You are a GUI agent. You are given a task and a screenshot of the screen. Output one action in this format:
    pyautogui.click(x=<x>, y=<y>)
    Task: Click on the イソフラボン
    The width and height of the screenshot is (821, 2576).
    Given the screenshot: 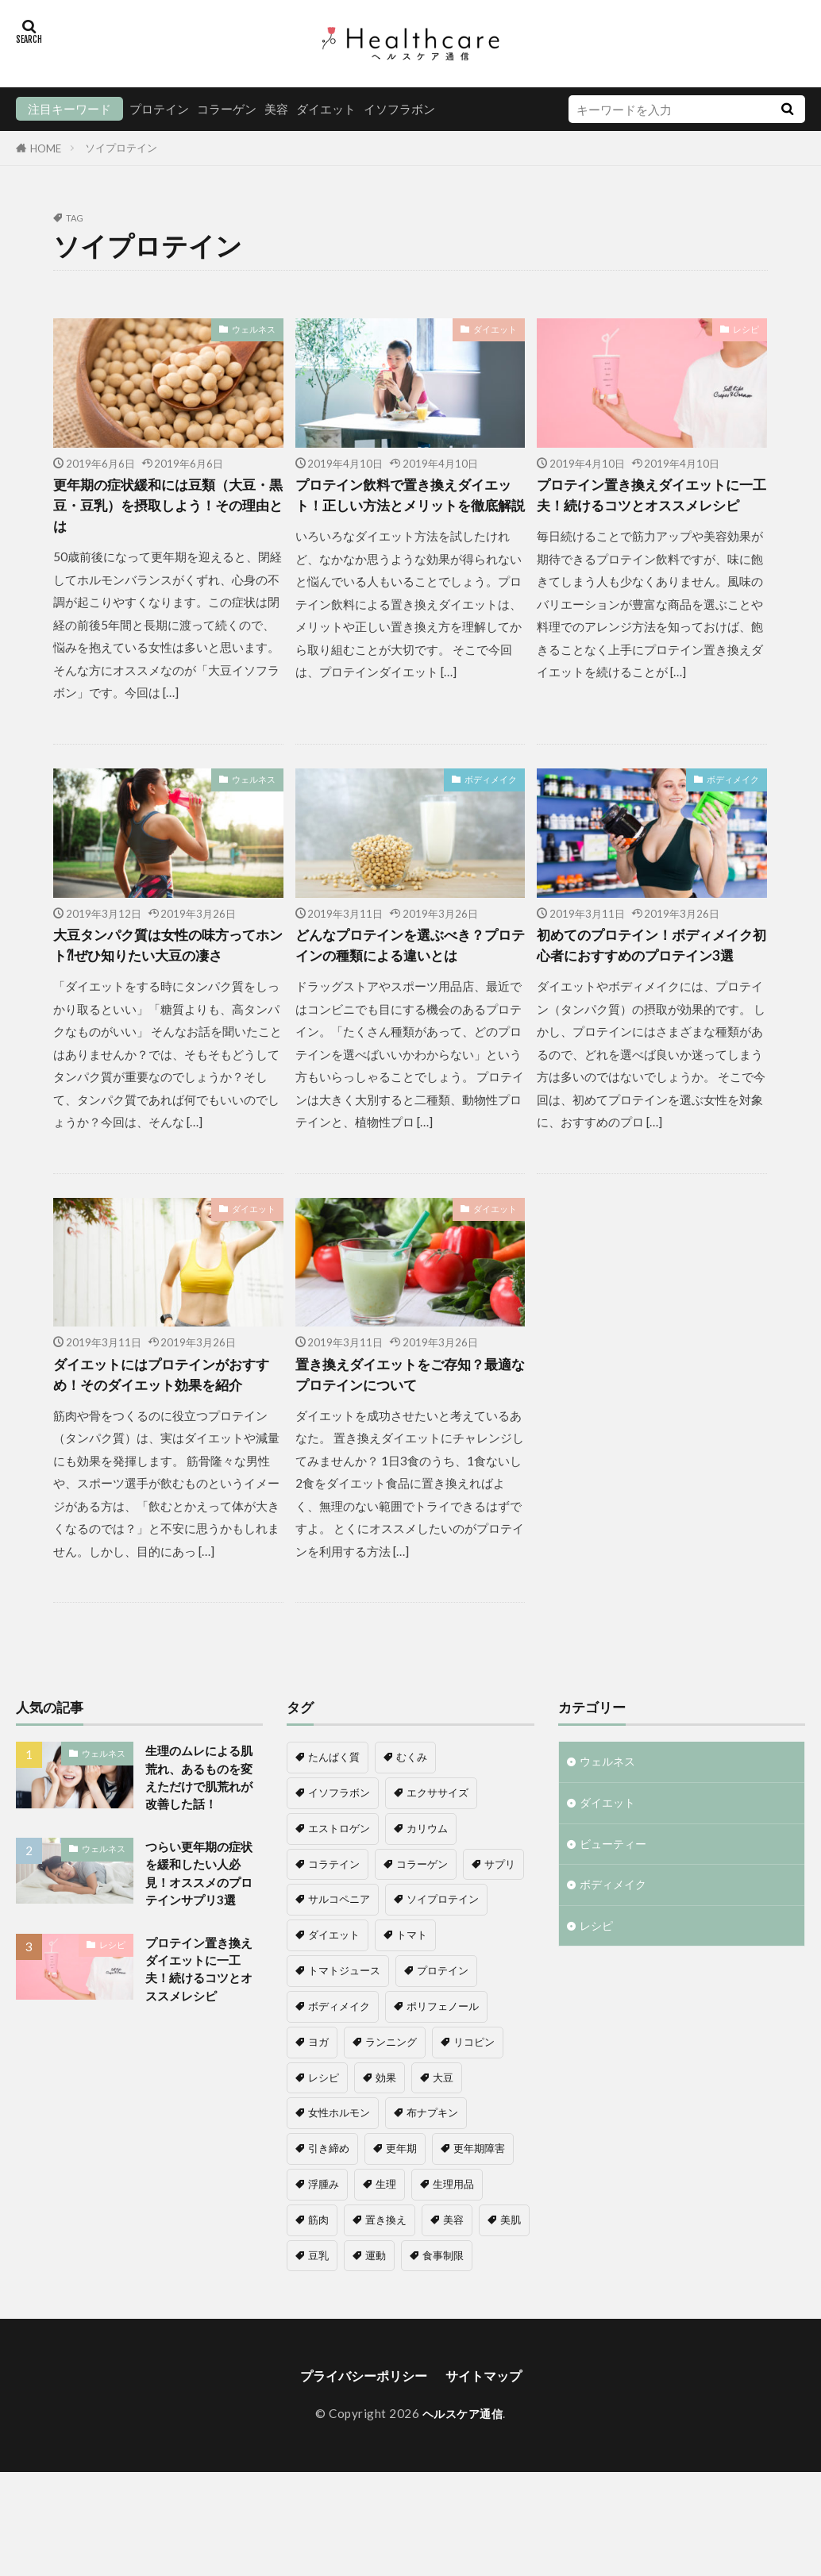 What is the action you would take?
    pyautogui.click(x=399, y=109)
    